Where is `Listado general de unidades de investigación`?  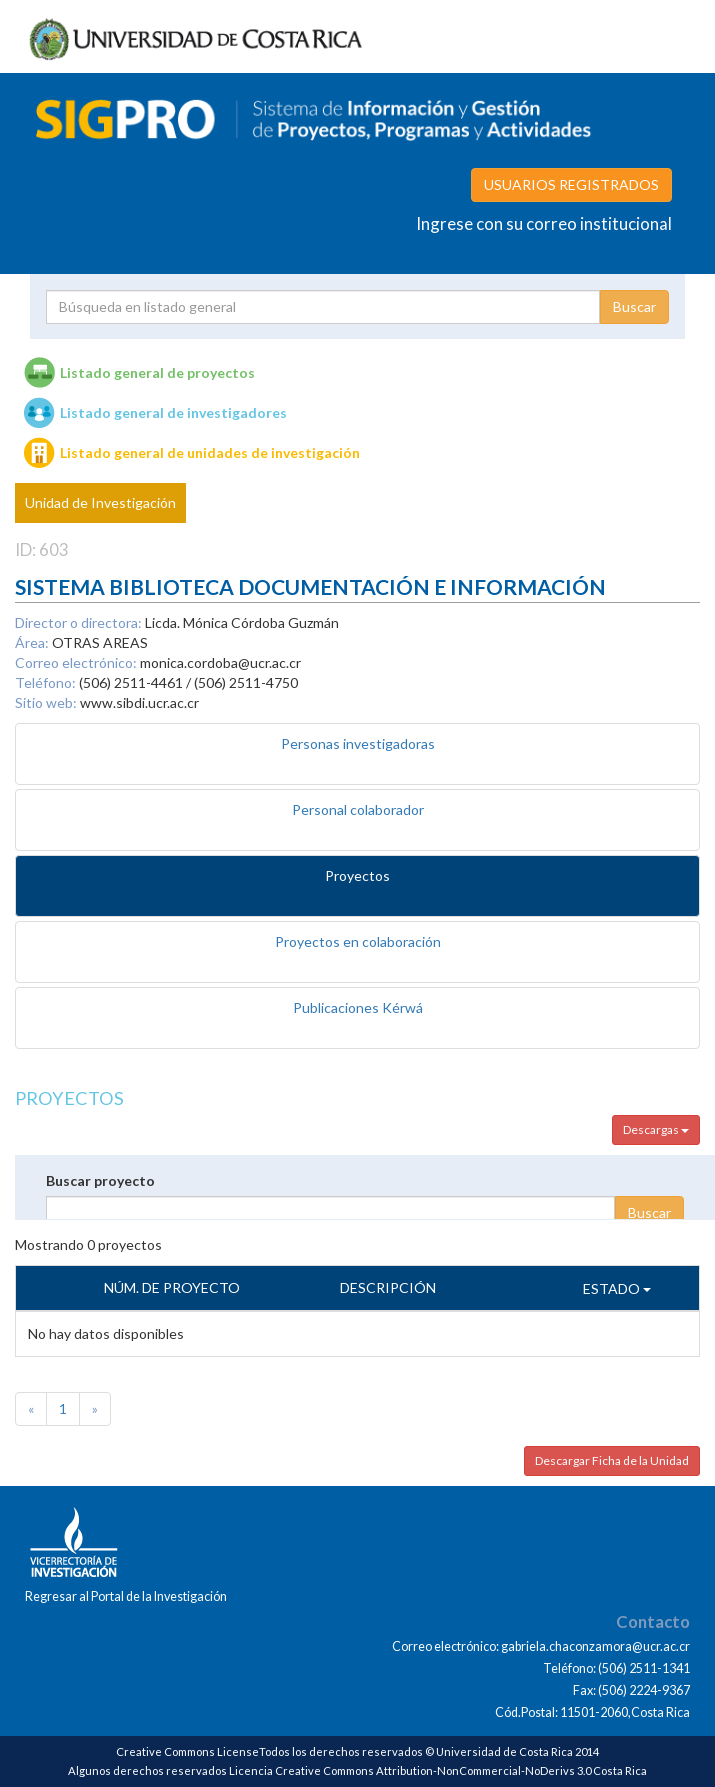 Listado general de unidades de investigación is located at coordinates (210, 452).